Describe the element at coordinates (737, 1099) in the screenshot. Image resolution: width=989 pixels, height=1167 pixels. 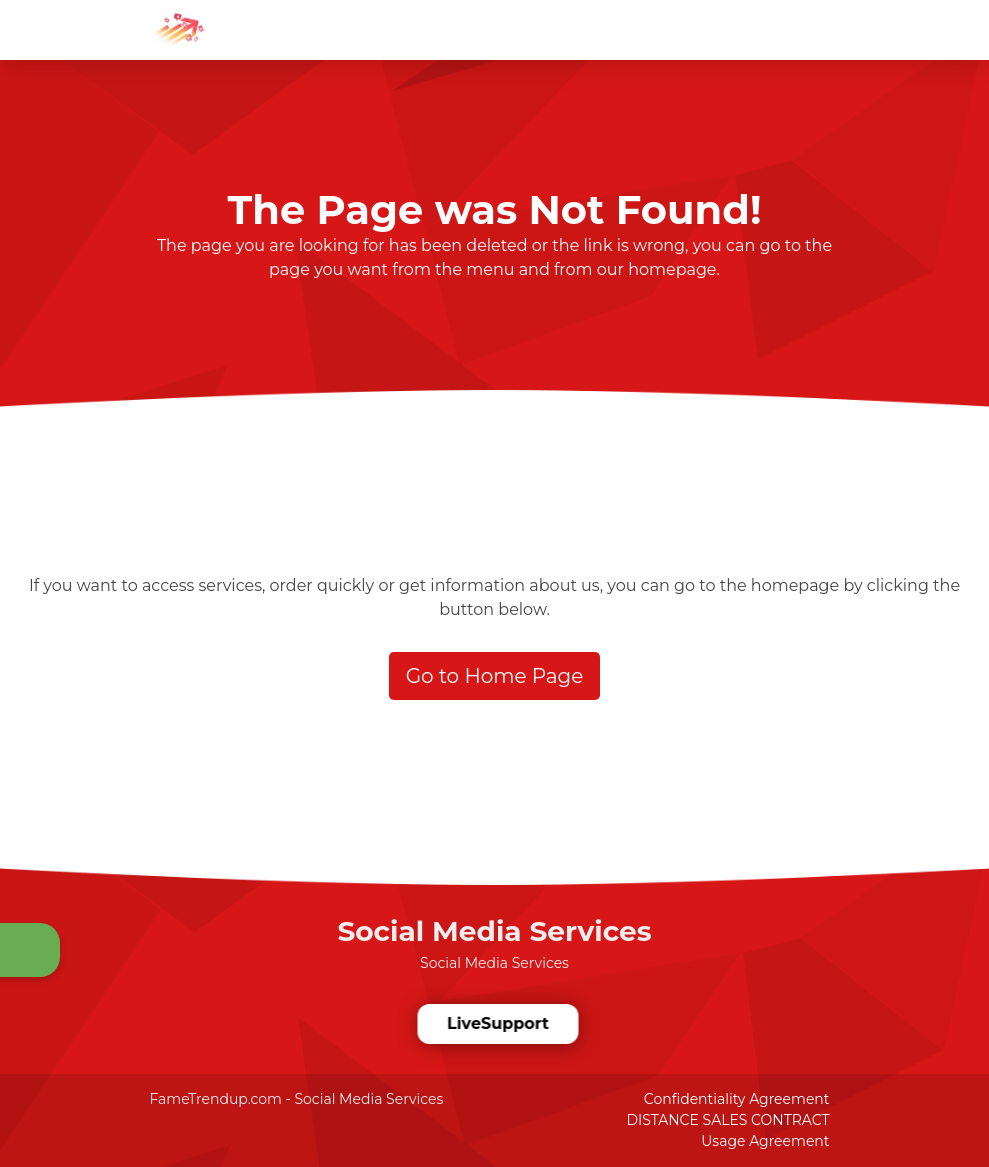
I see `Confidentiality Agreement` at that location.